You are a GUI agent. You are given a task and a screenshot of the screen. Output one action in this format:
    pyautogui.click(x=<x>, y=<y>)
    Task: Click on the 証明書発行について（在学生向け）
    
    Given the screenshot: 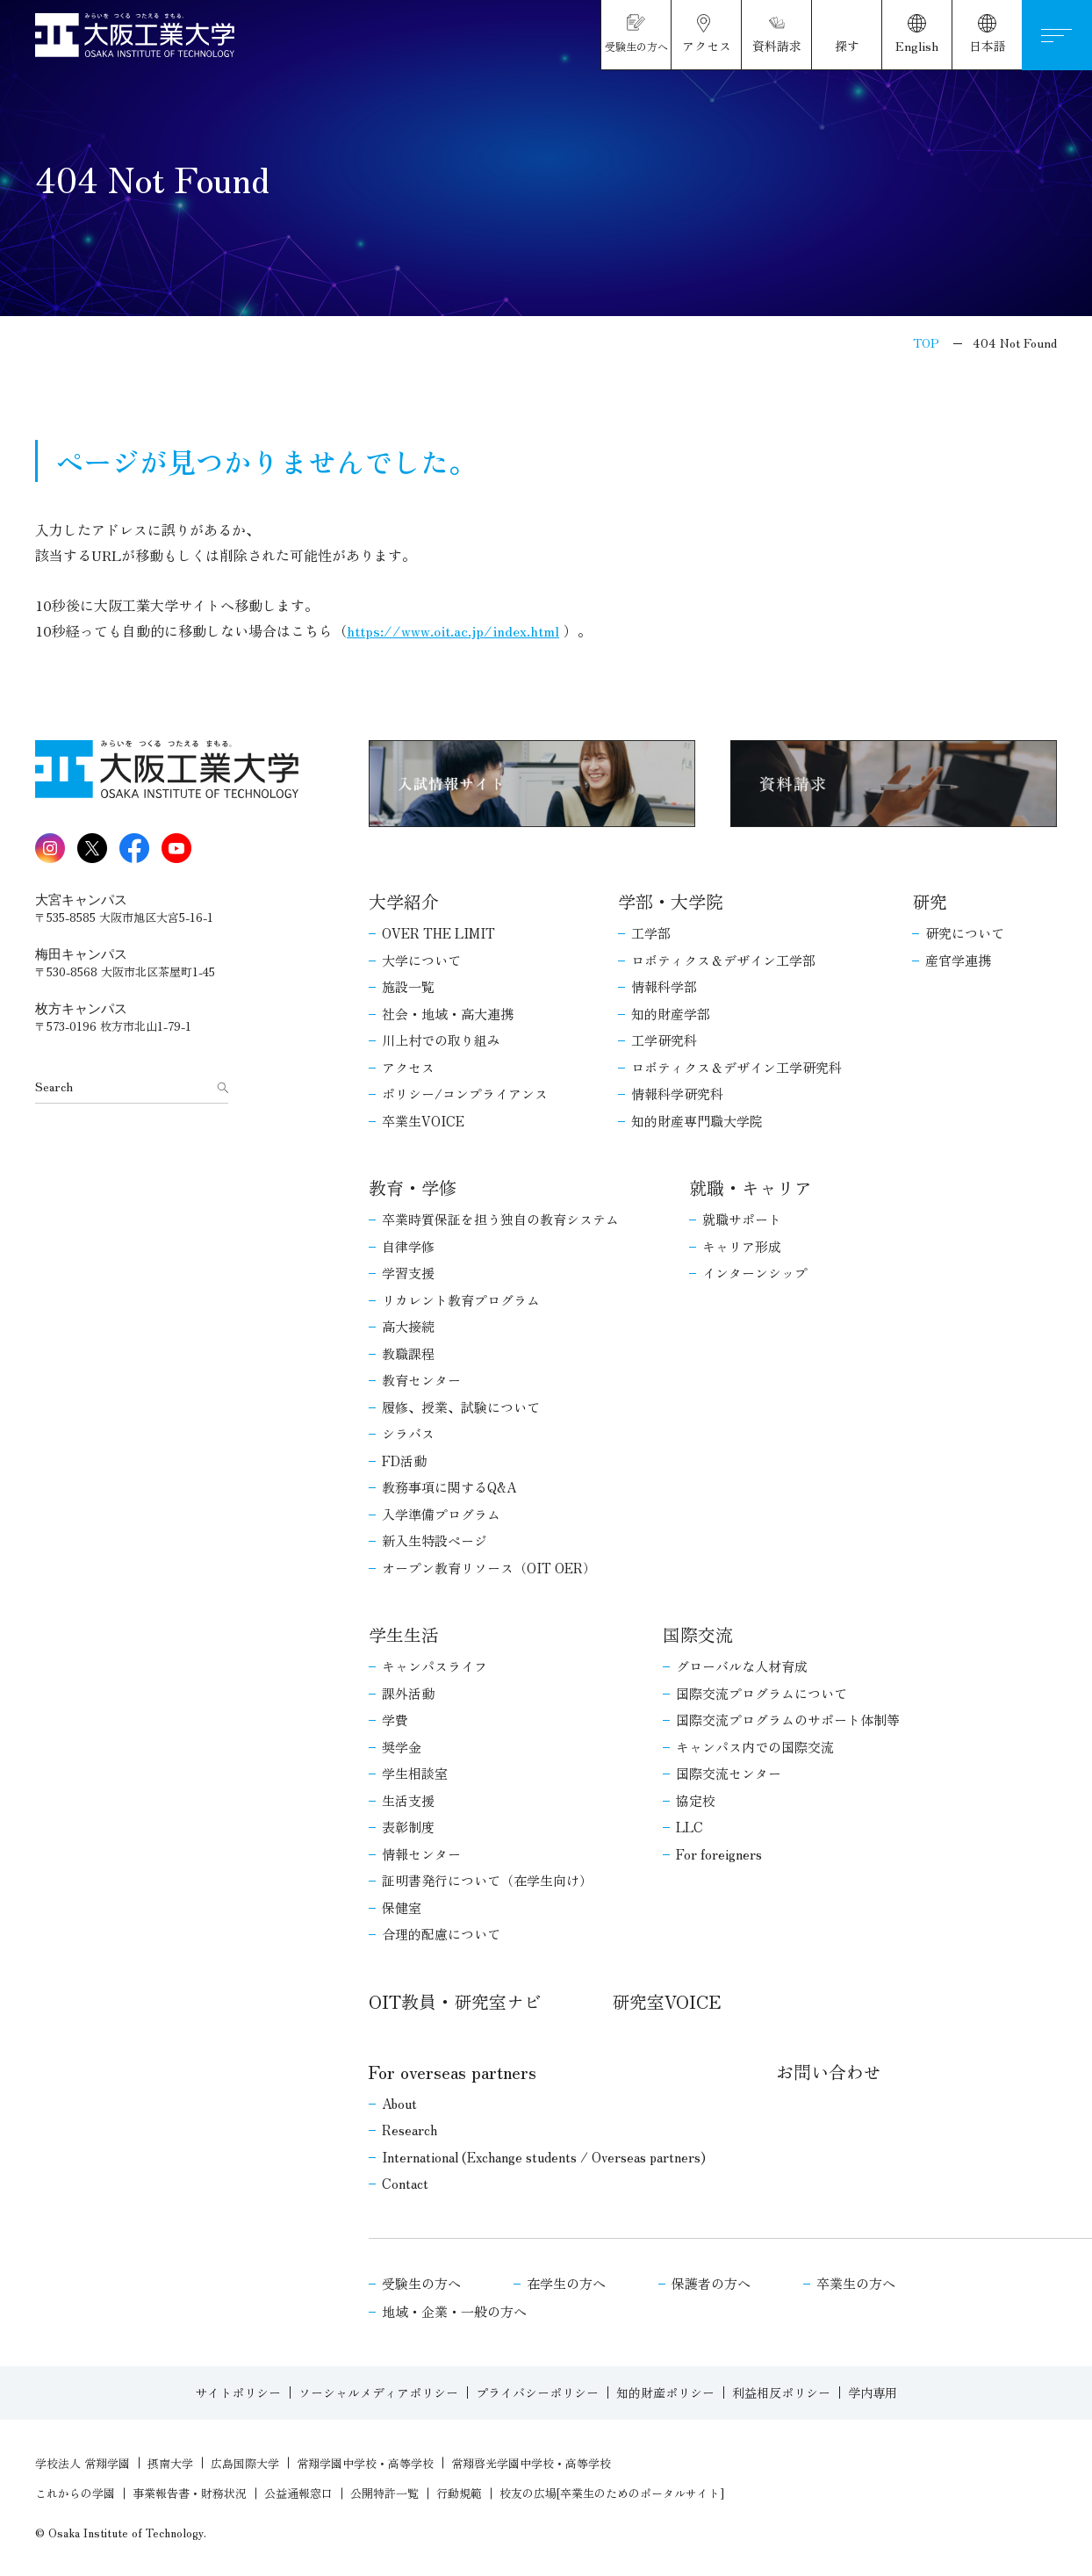 What is the action you would take?
    pyautogui.click(x=487, y=1880)
    